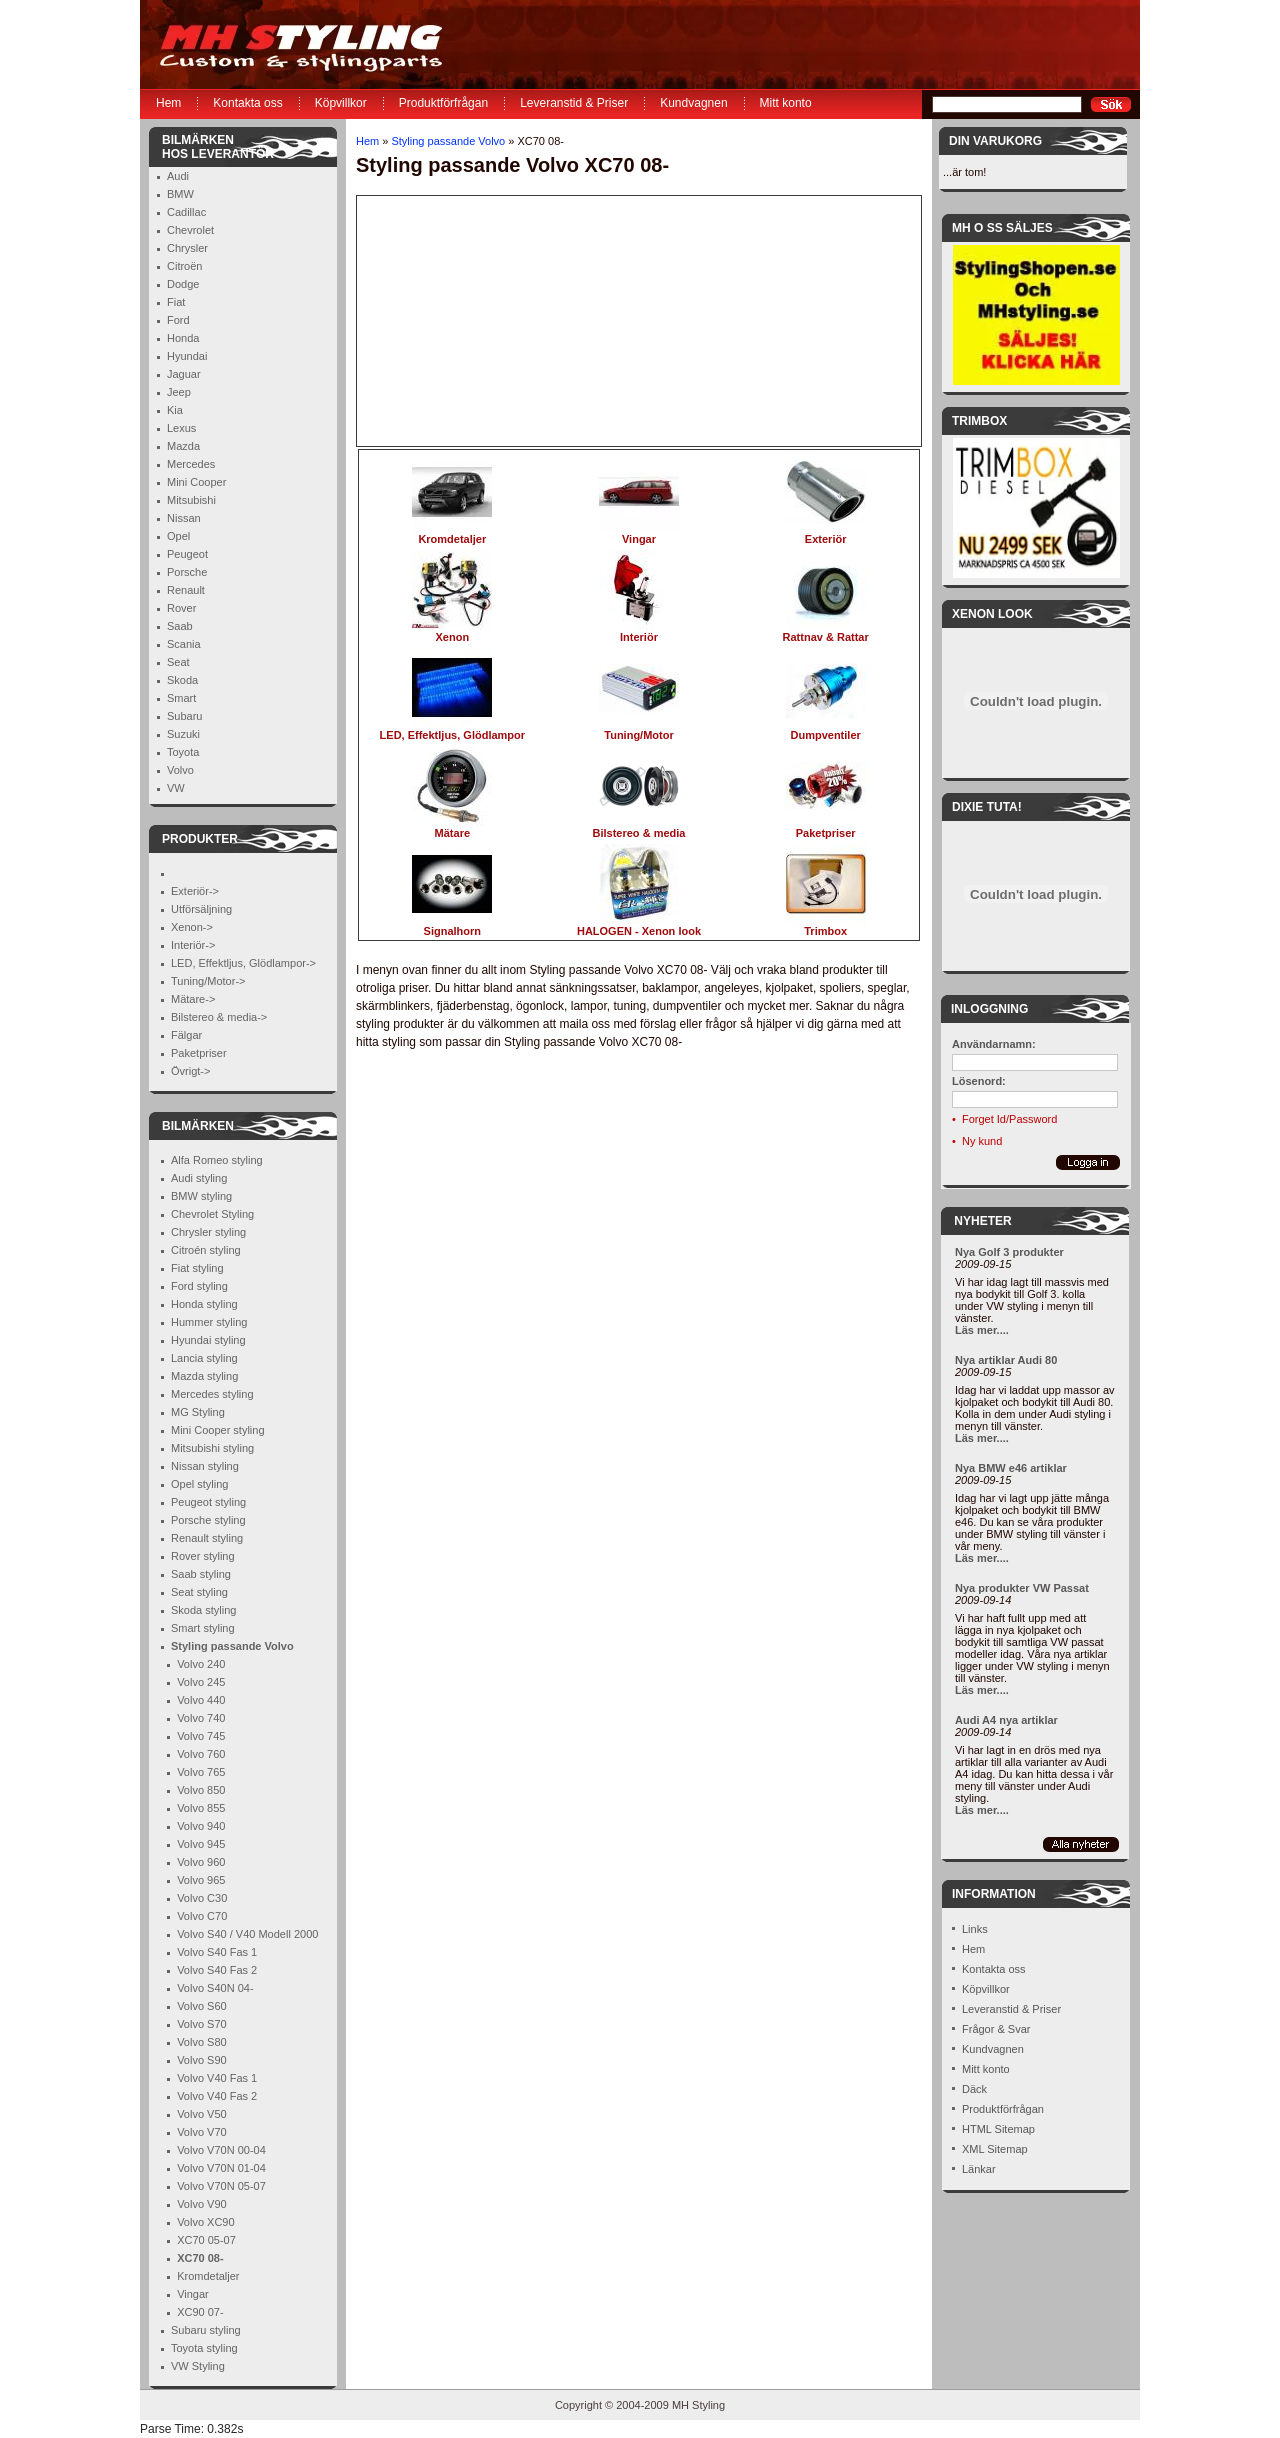 Image resolution: width=1280 pixels, height=2438 pixels. What do you see at coordinates (183, 446) in the screenshot?
I see `Mazda` at bounding box center [183, 446].